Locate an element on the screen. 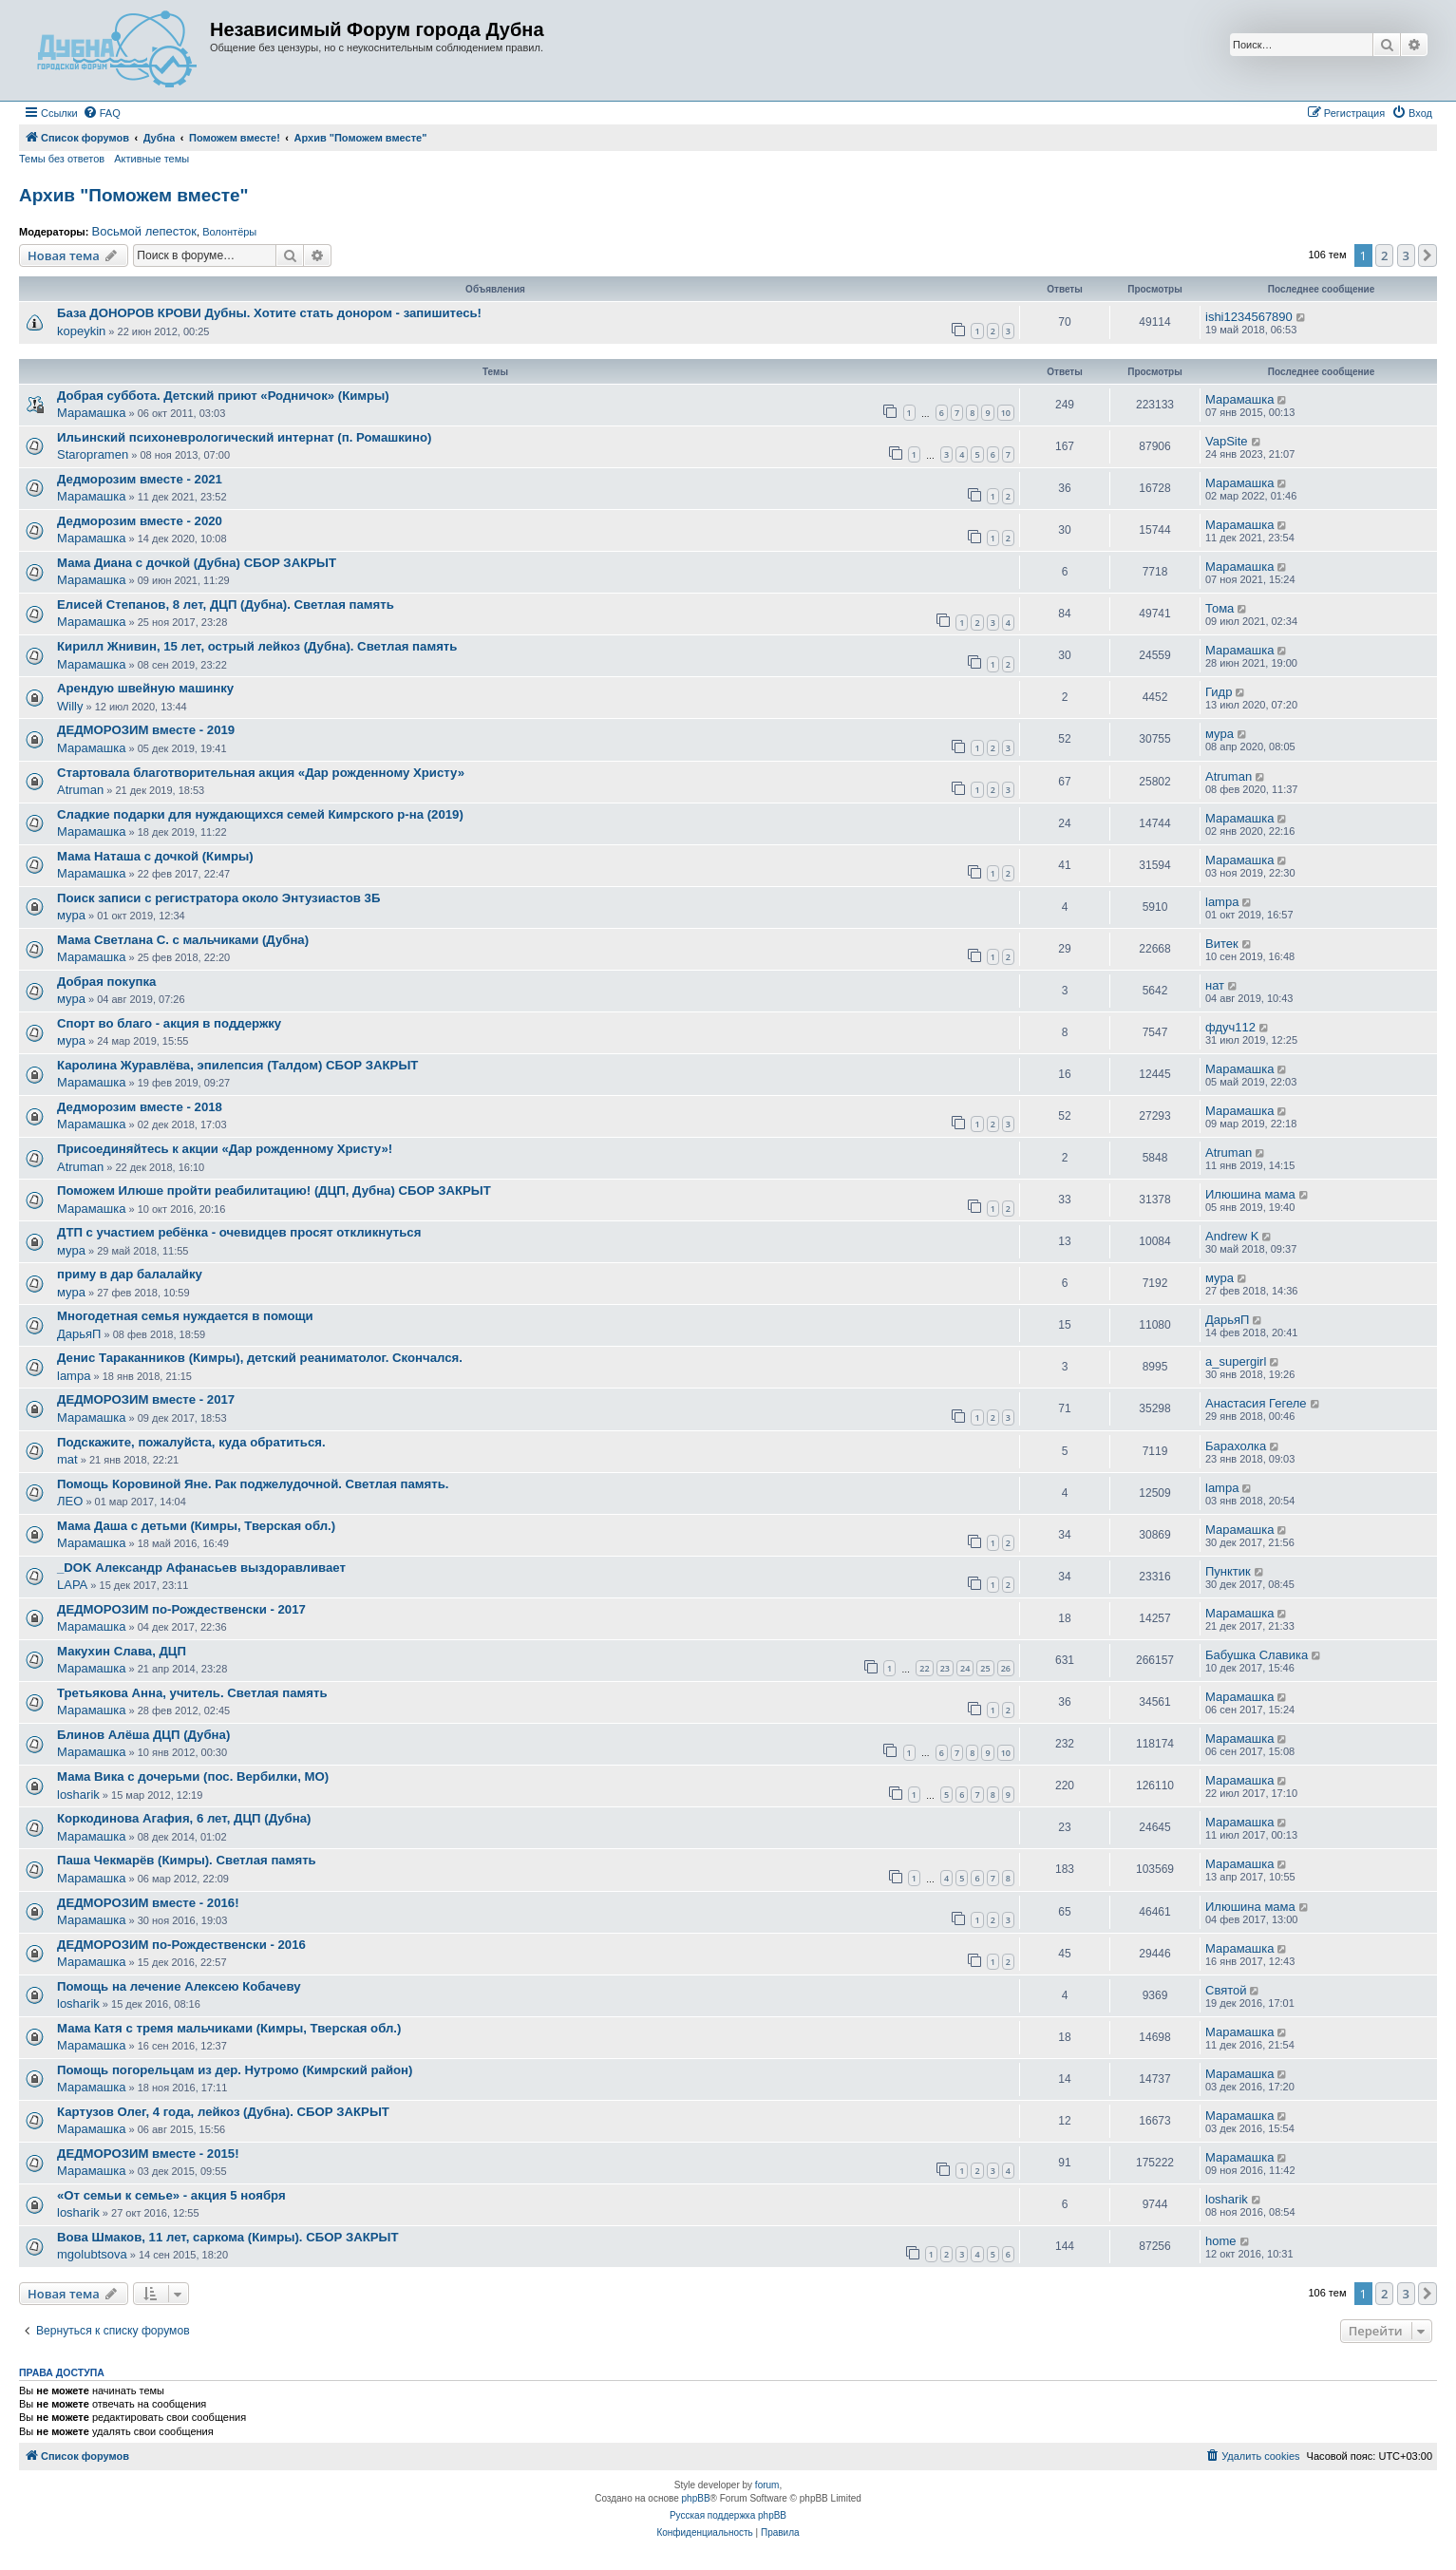 The image size is (1456, 2570). _DOK Александр Афанасьев выздоравливает is located at coordinates (201, 1567).